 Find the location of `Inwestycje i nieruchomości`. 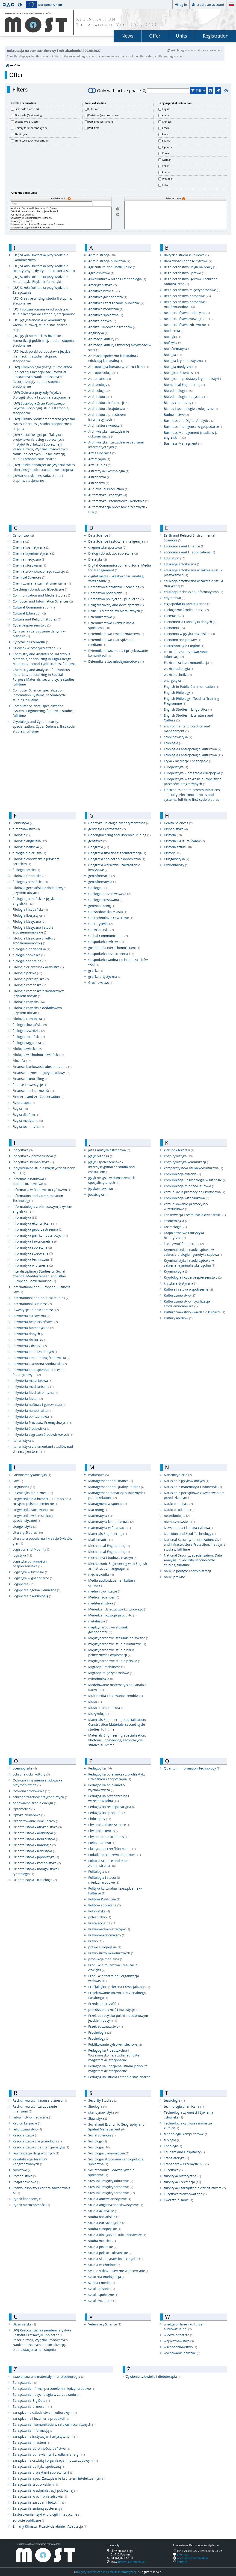

Inwestycje i nieruchomości is located at coordinates (36, 1310).